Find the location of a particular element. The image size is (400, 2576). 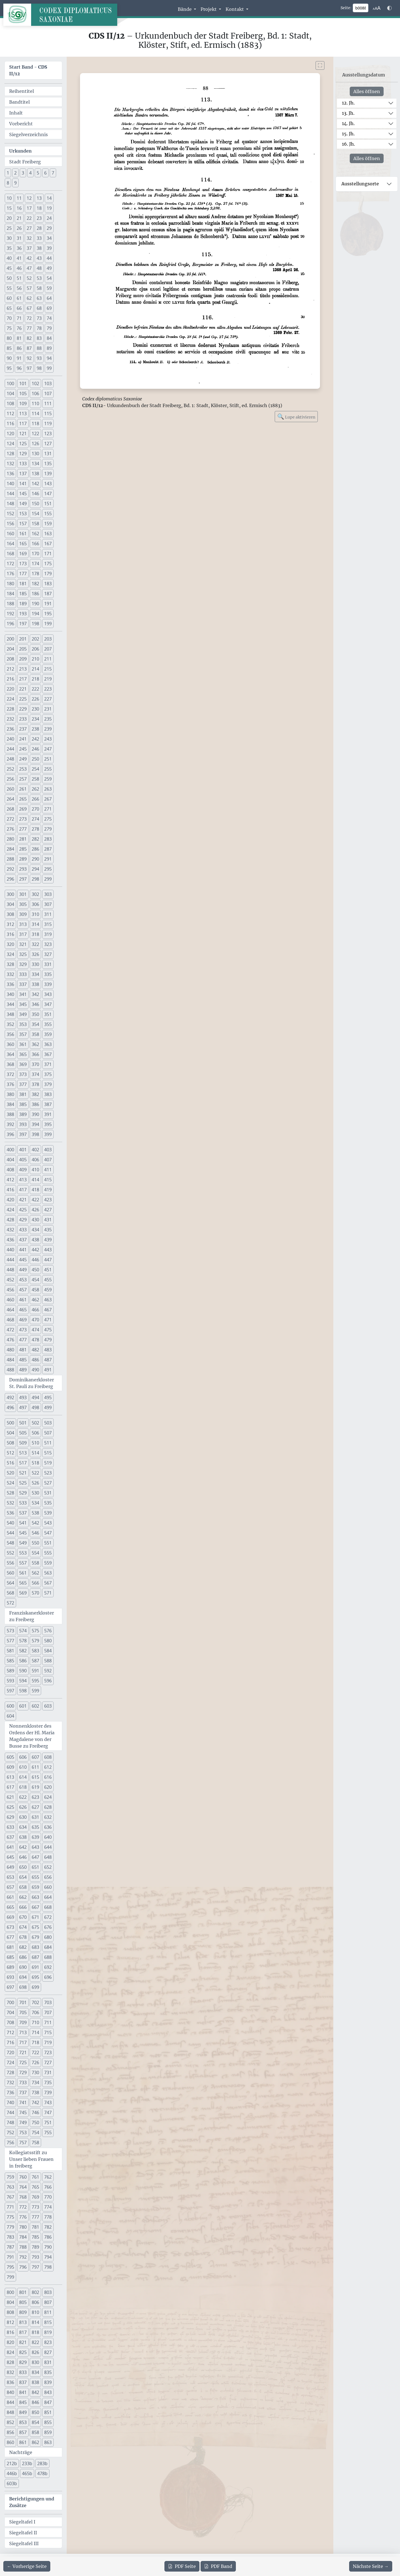

674 [button] is located at coordinates (23, 1927).